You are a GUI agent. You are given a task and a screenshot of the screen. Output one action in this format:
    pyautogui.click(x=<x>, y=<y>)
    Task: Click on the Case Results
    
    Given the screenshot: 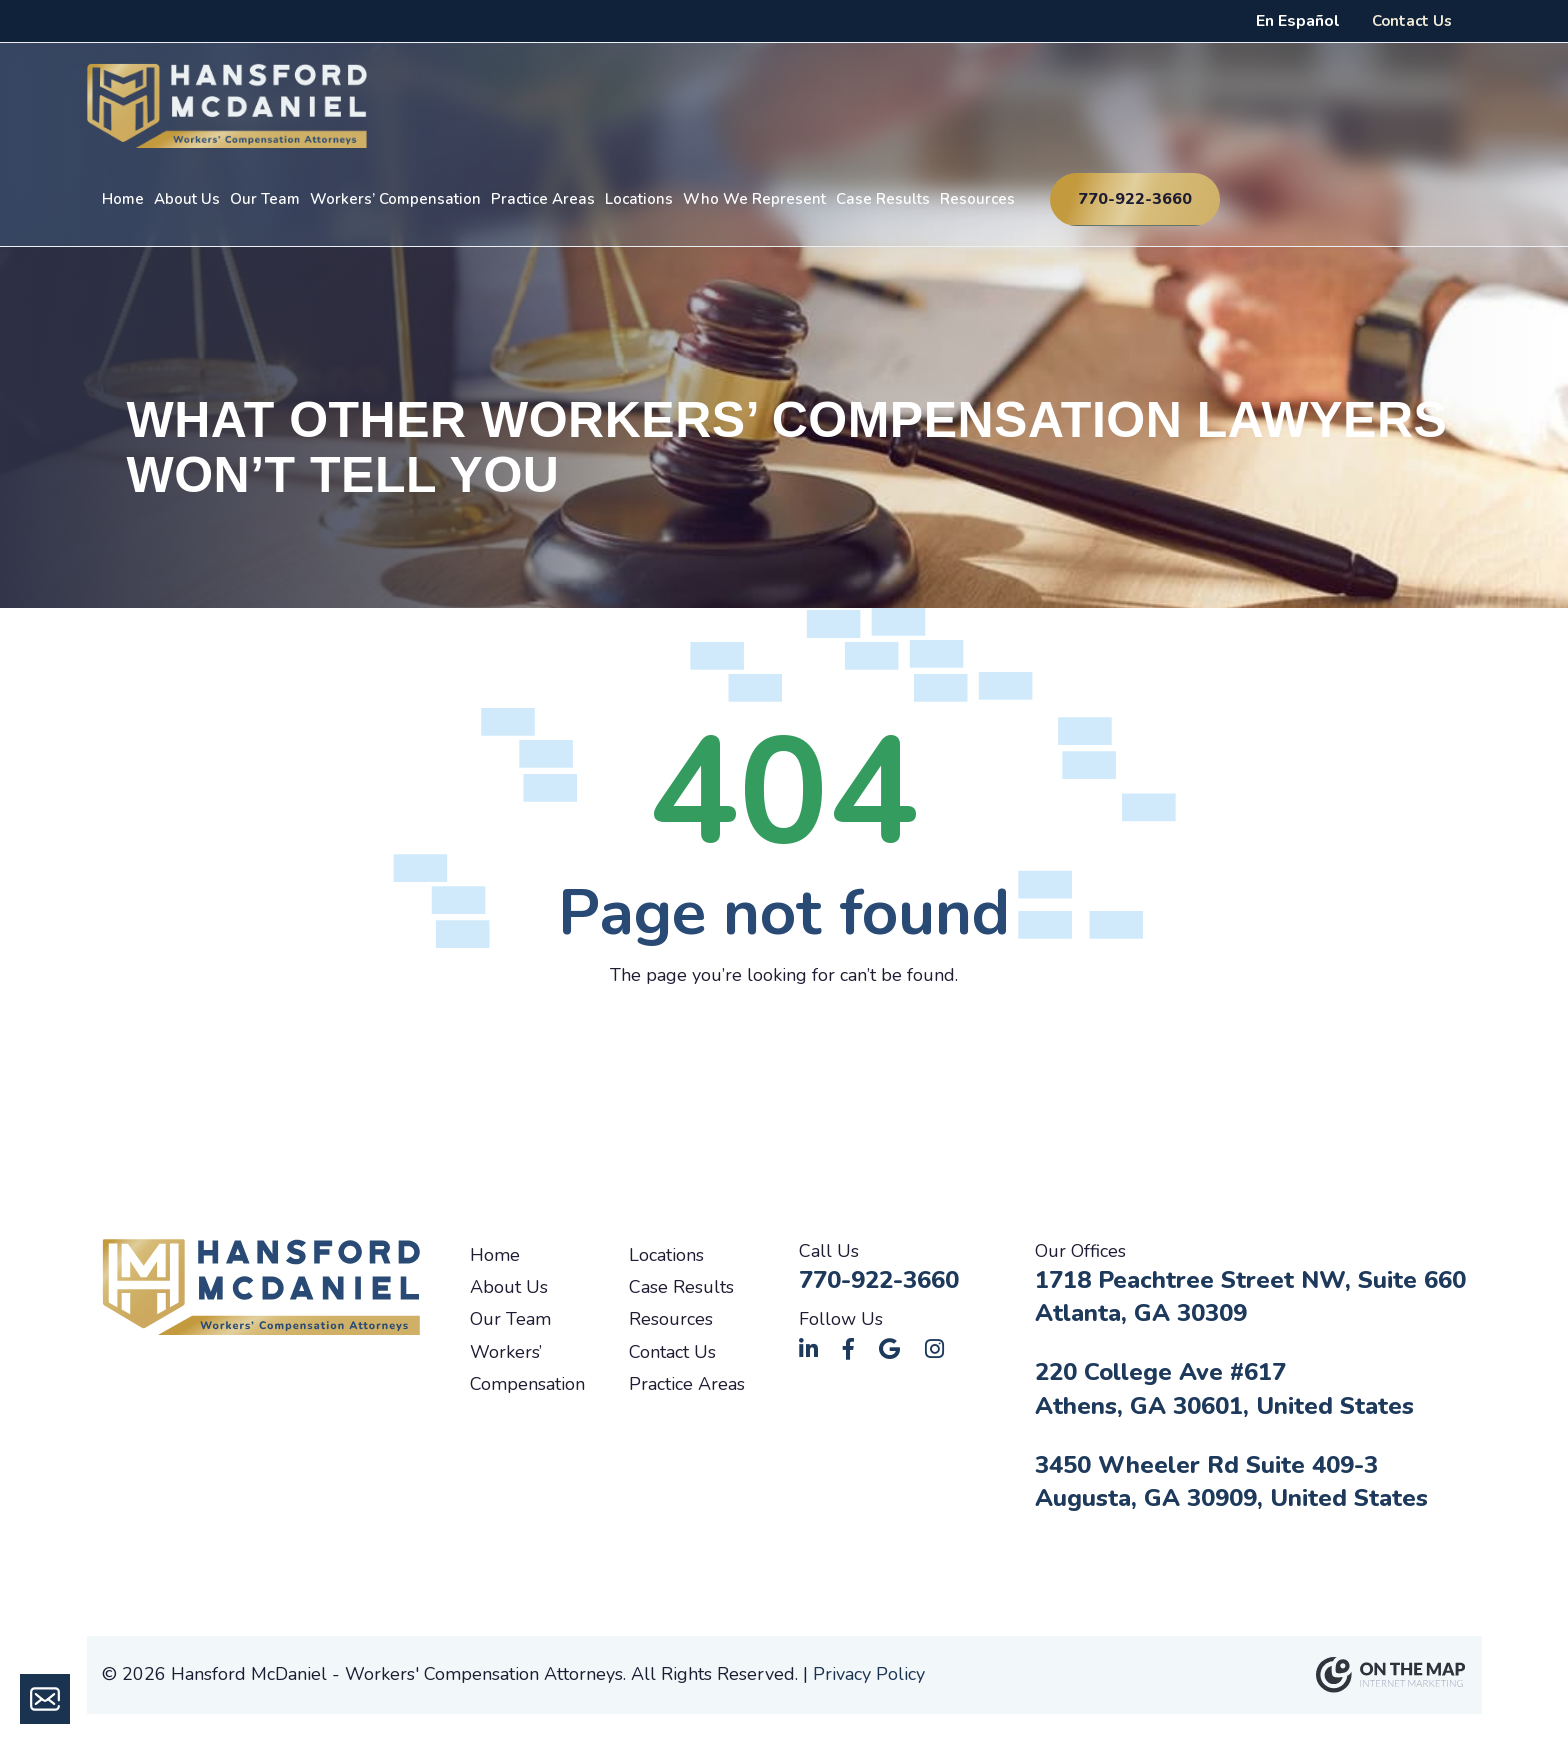 What is the action you would take?
    pyautogui.click(x=883, y=199)
    